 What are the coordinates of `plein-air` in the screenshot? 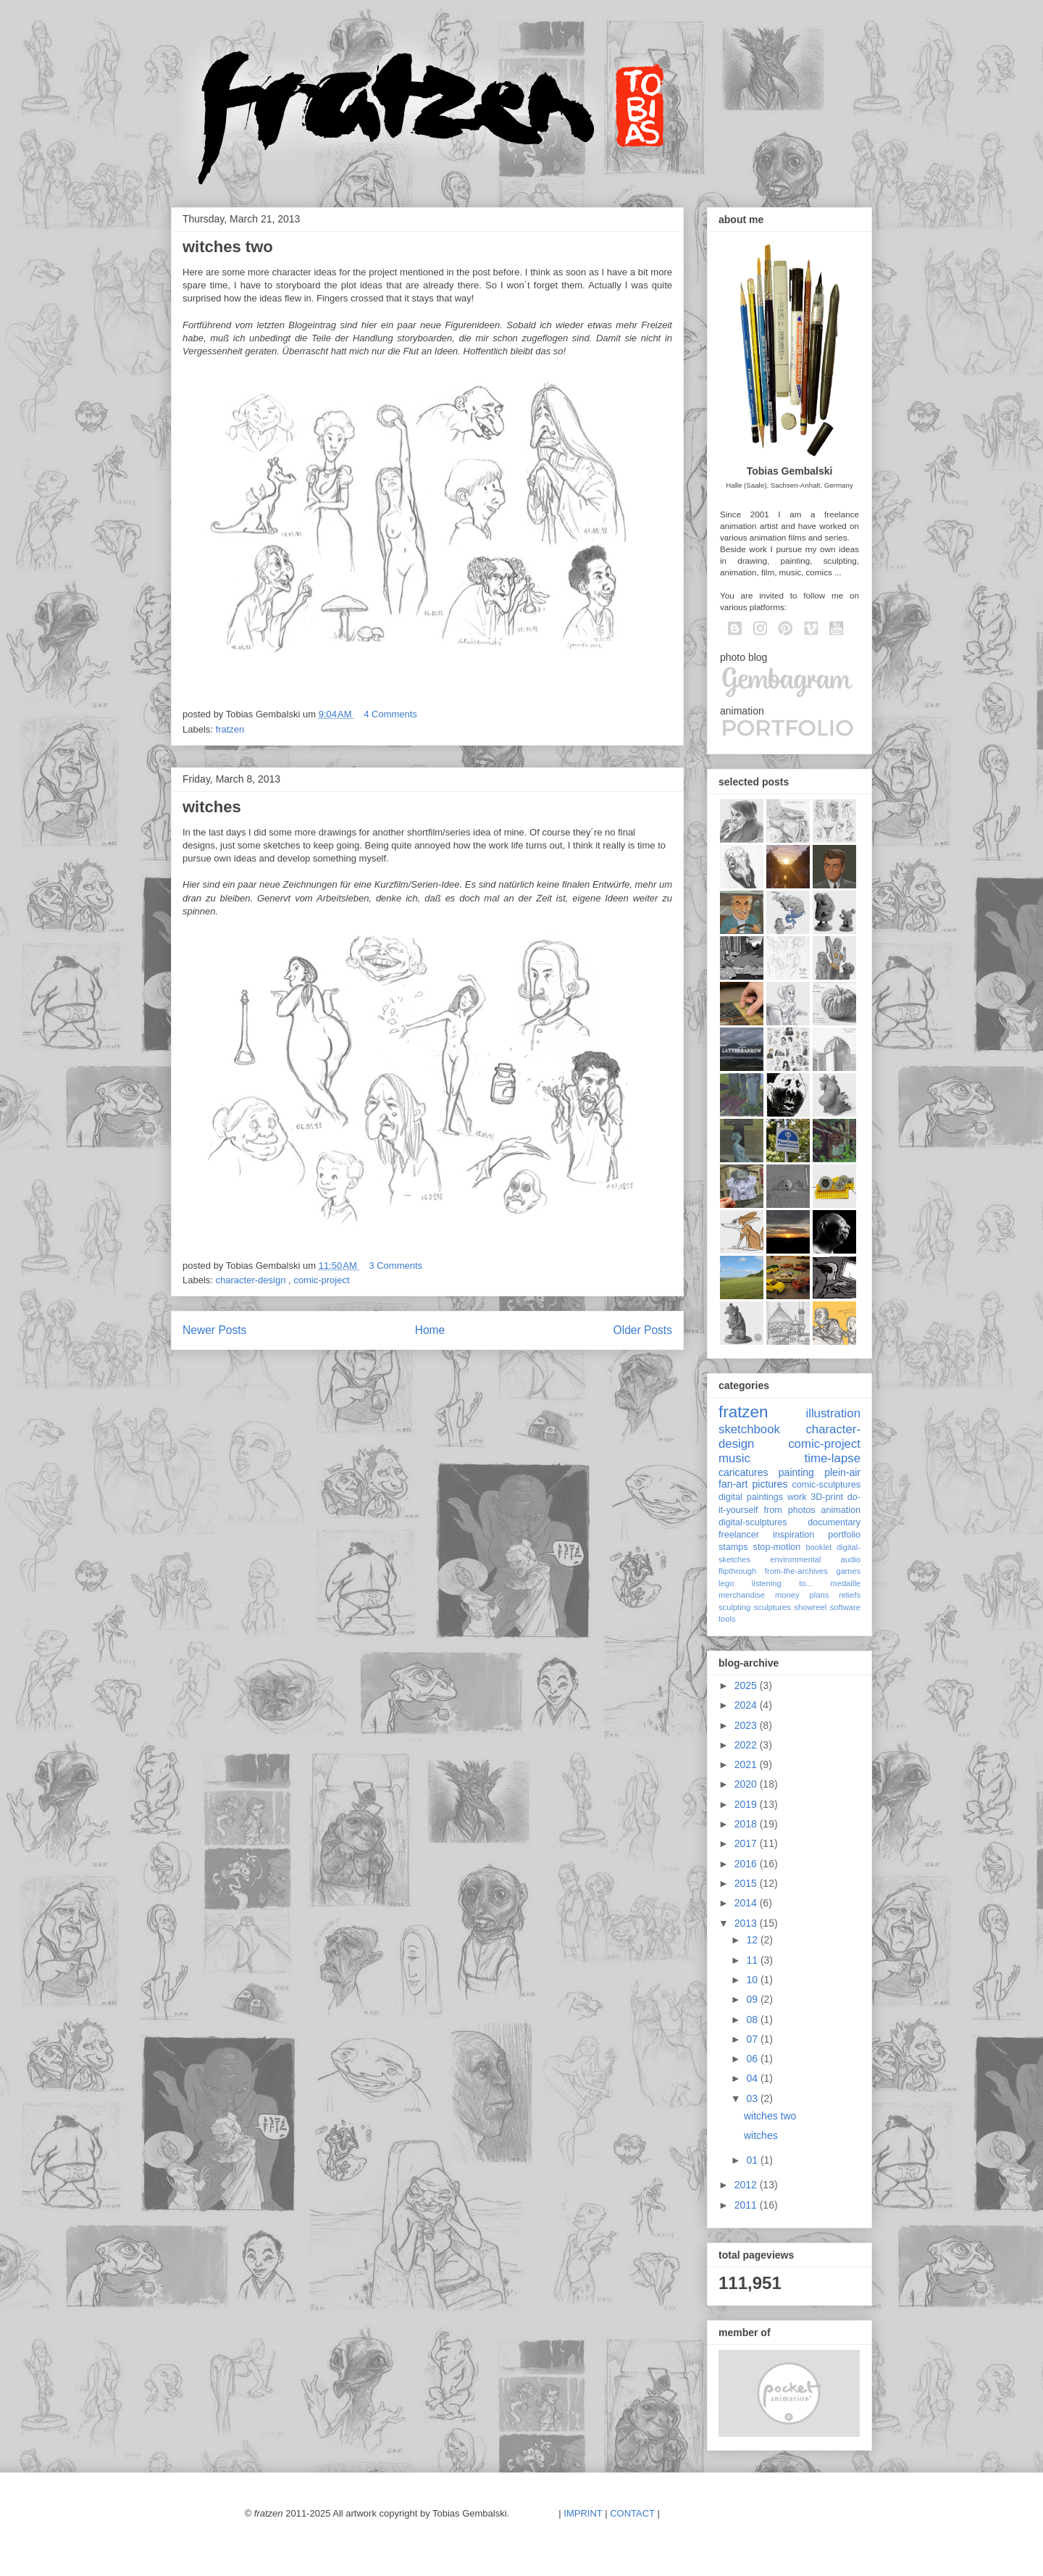 It's located at (842, 1472).